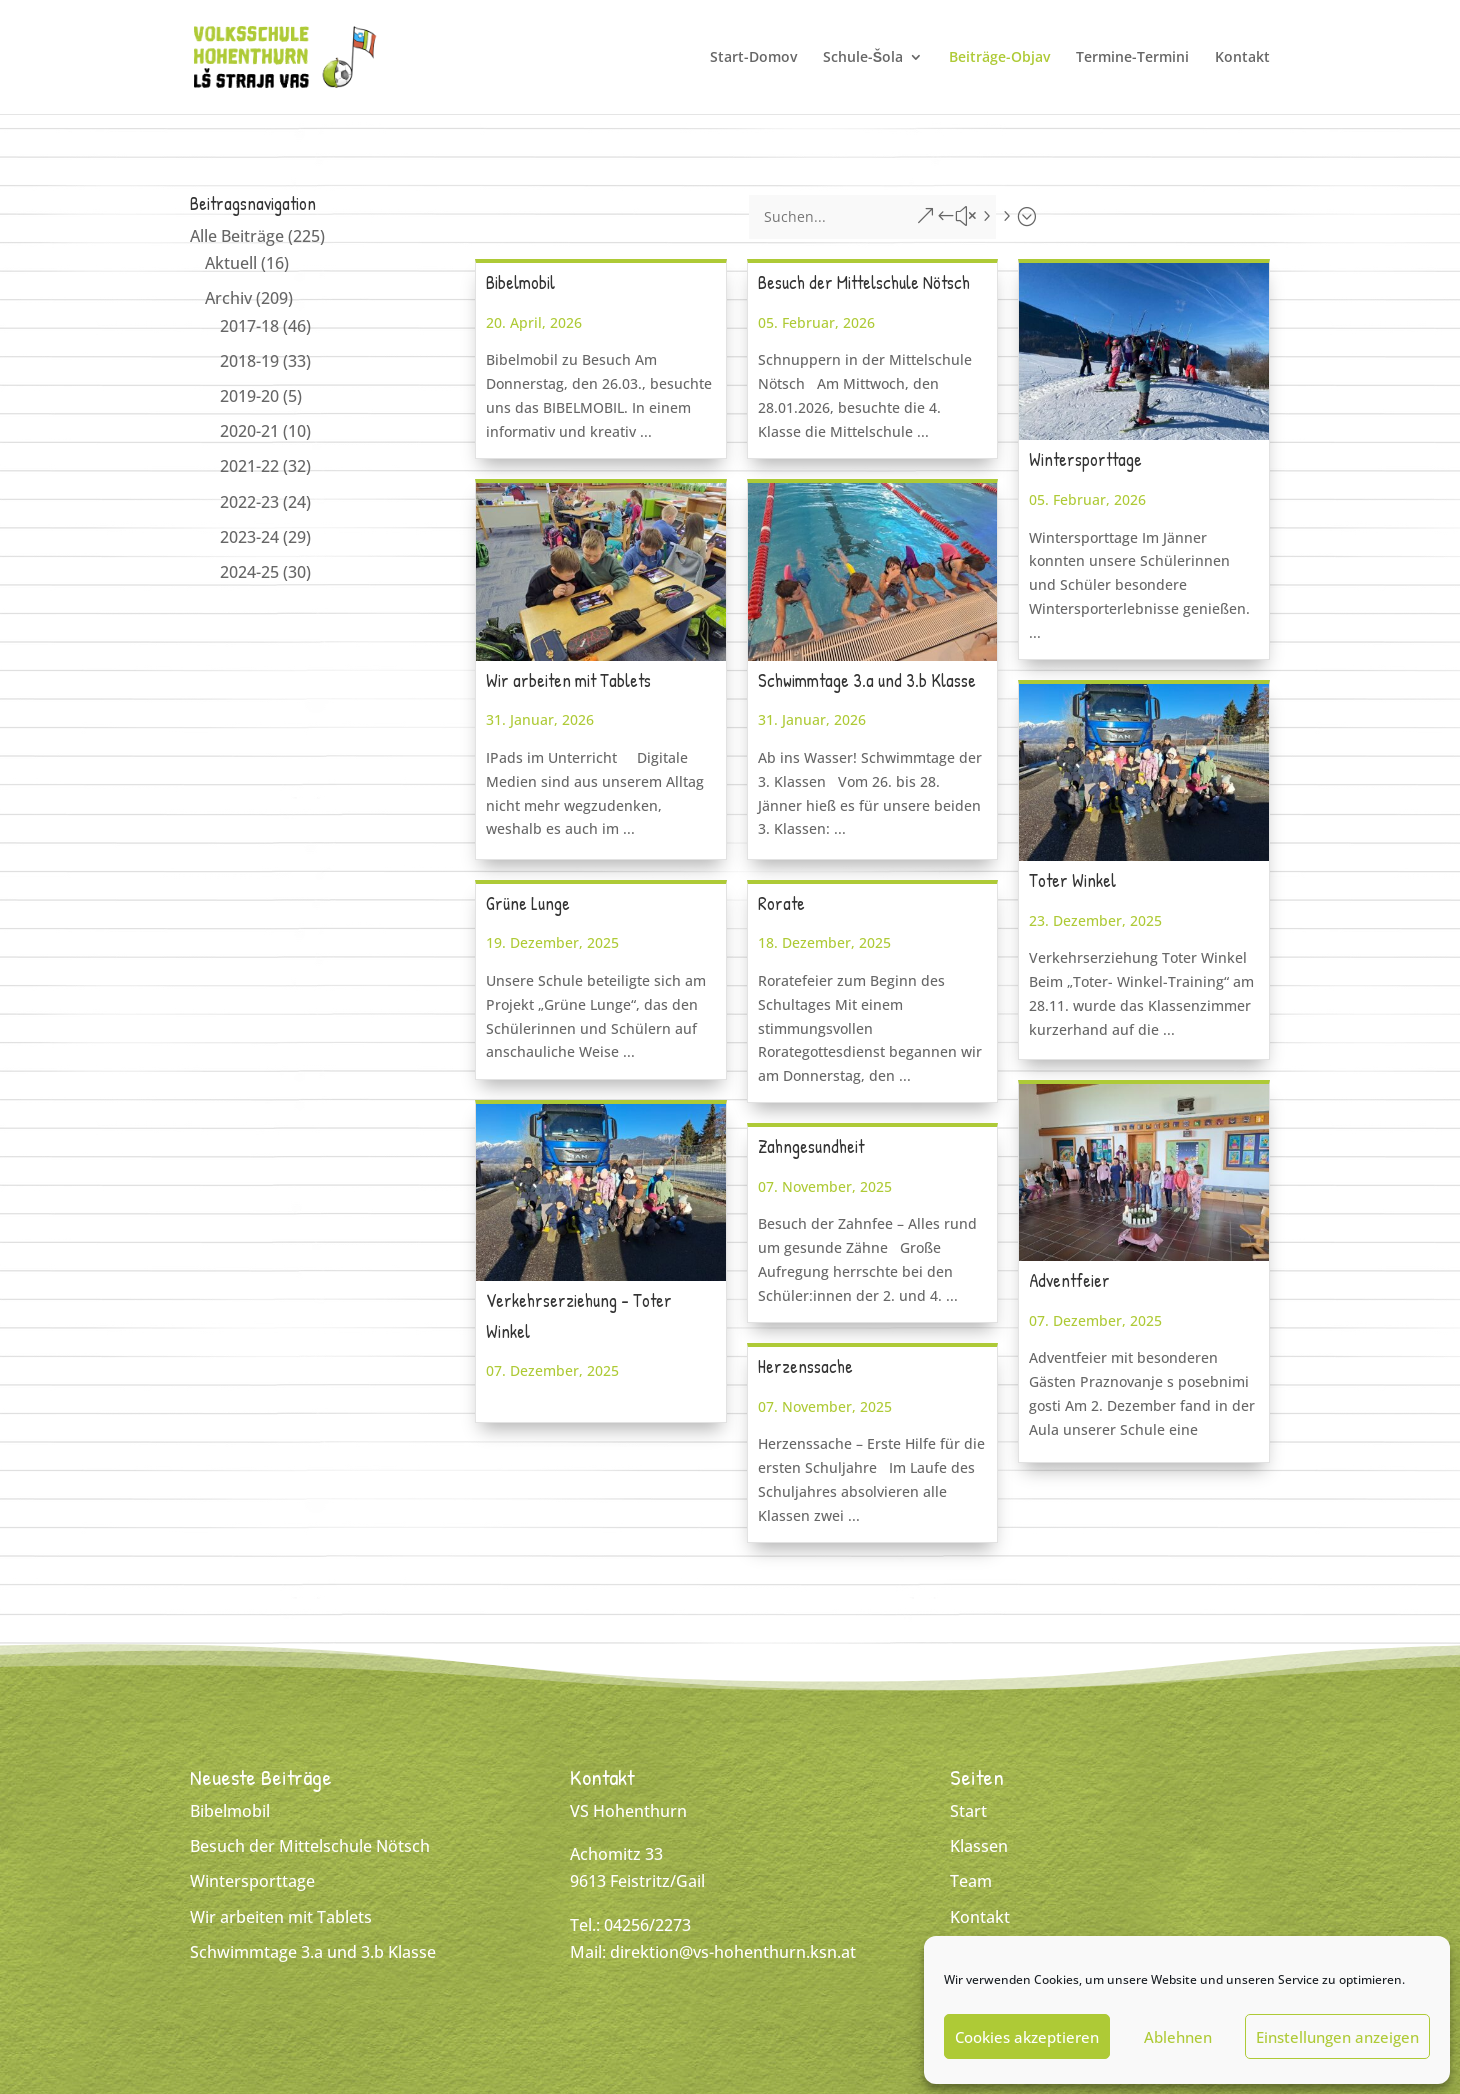 Image resolution: width=1460 pixels, height=2094 pixels. Describe the element at coordinates (237, 236) in the screenshot. I see `Alle Beiträge` at that location.